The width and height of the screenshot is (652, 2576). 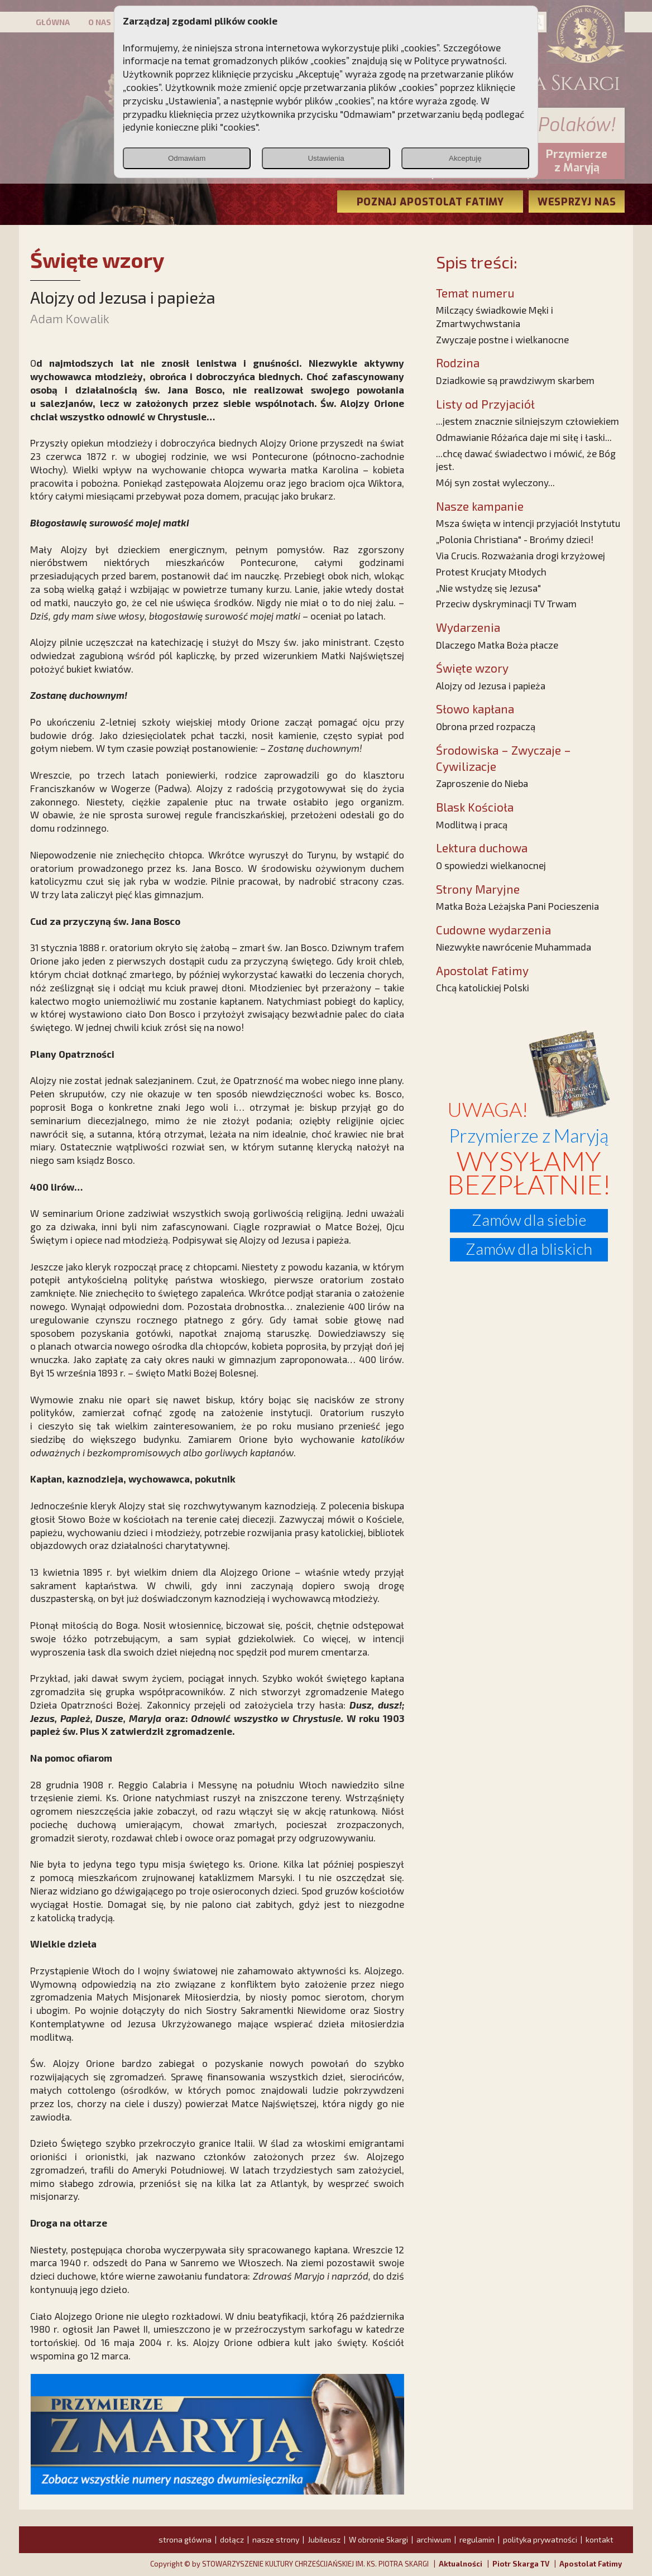 What do you see at coordinates (433, 2539) in the screenshot?
I see `archiwum` at bounding box center [433, 2539].